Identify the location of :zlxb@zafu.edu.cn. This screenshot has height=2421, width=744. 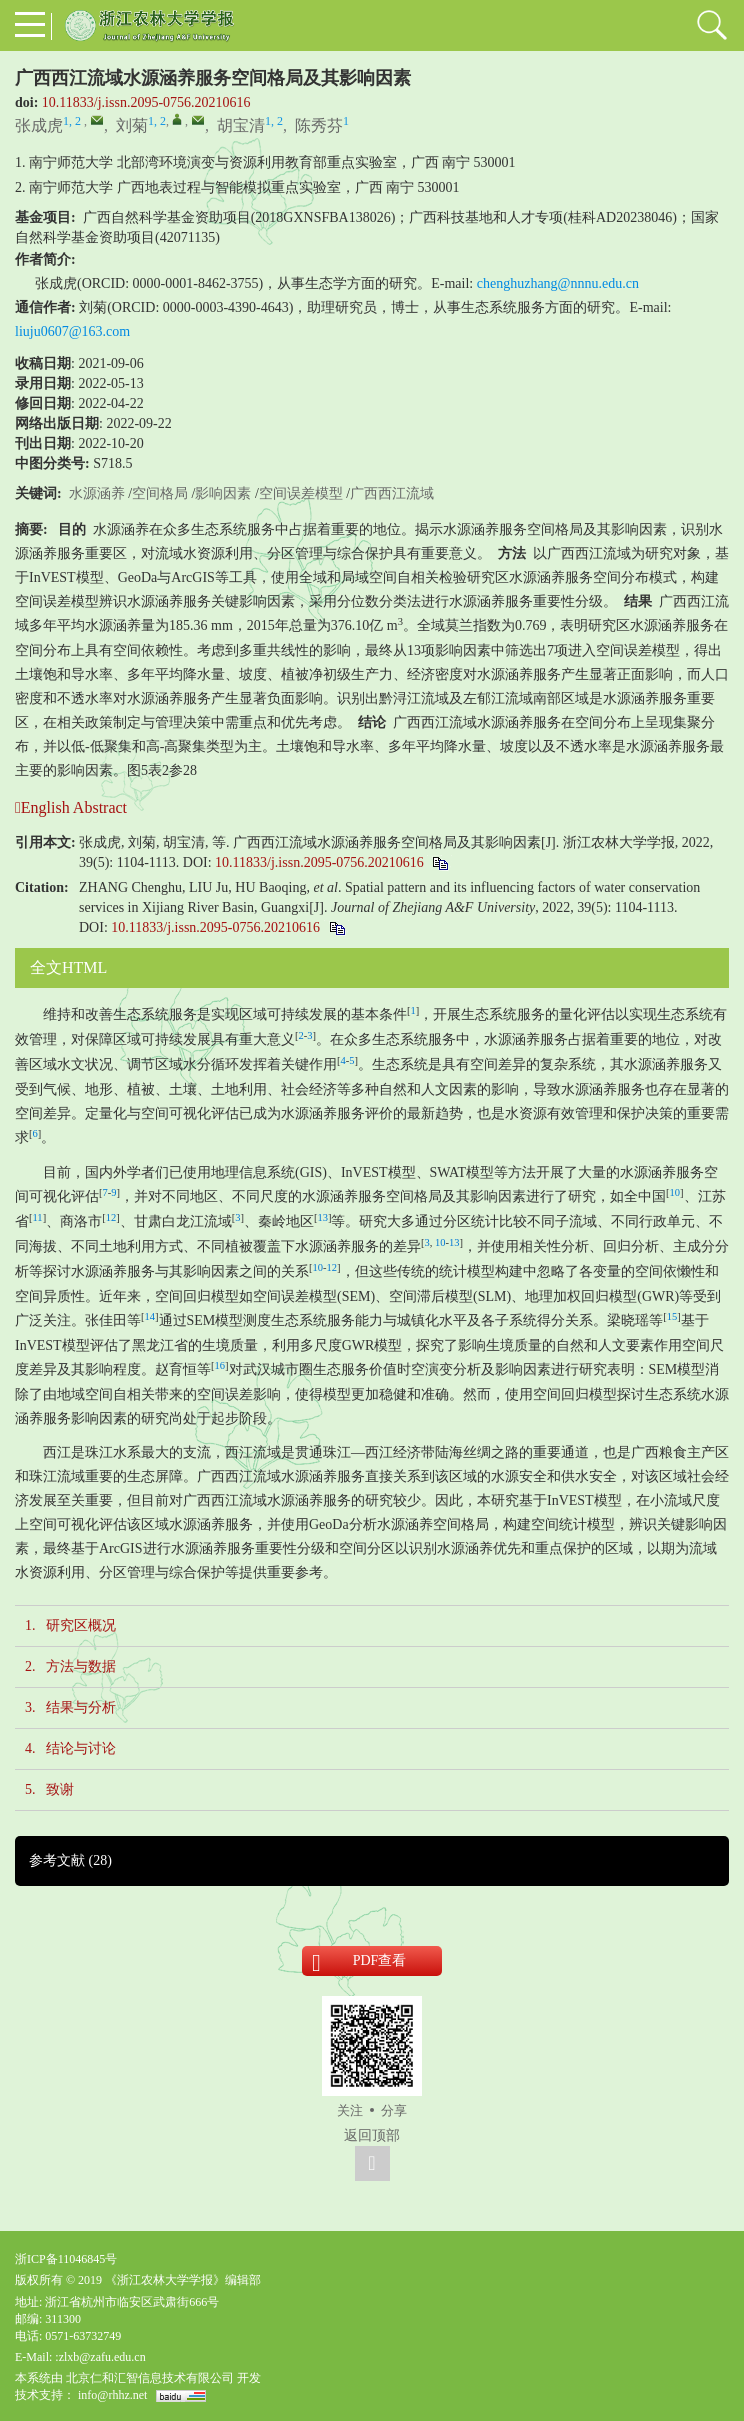
(100, 2357).